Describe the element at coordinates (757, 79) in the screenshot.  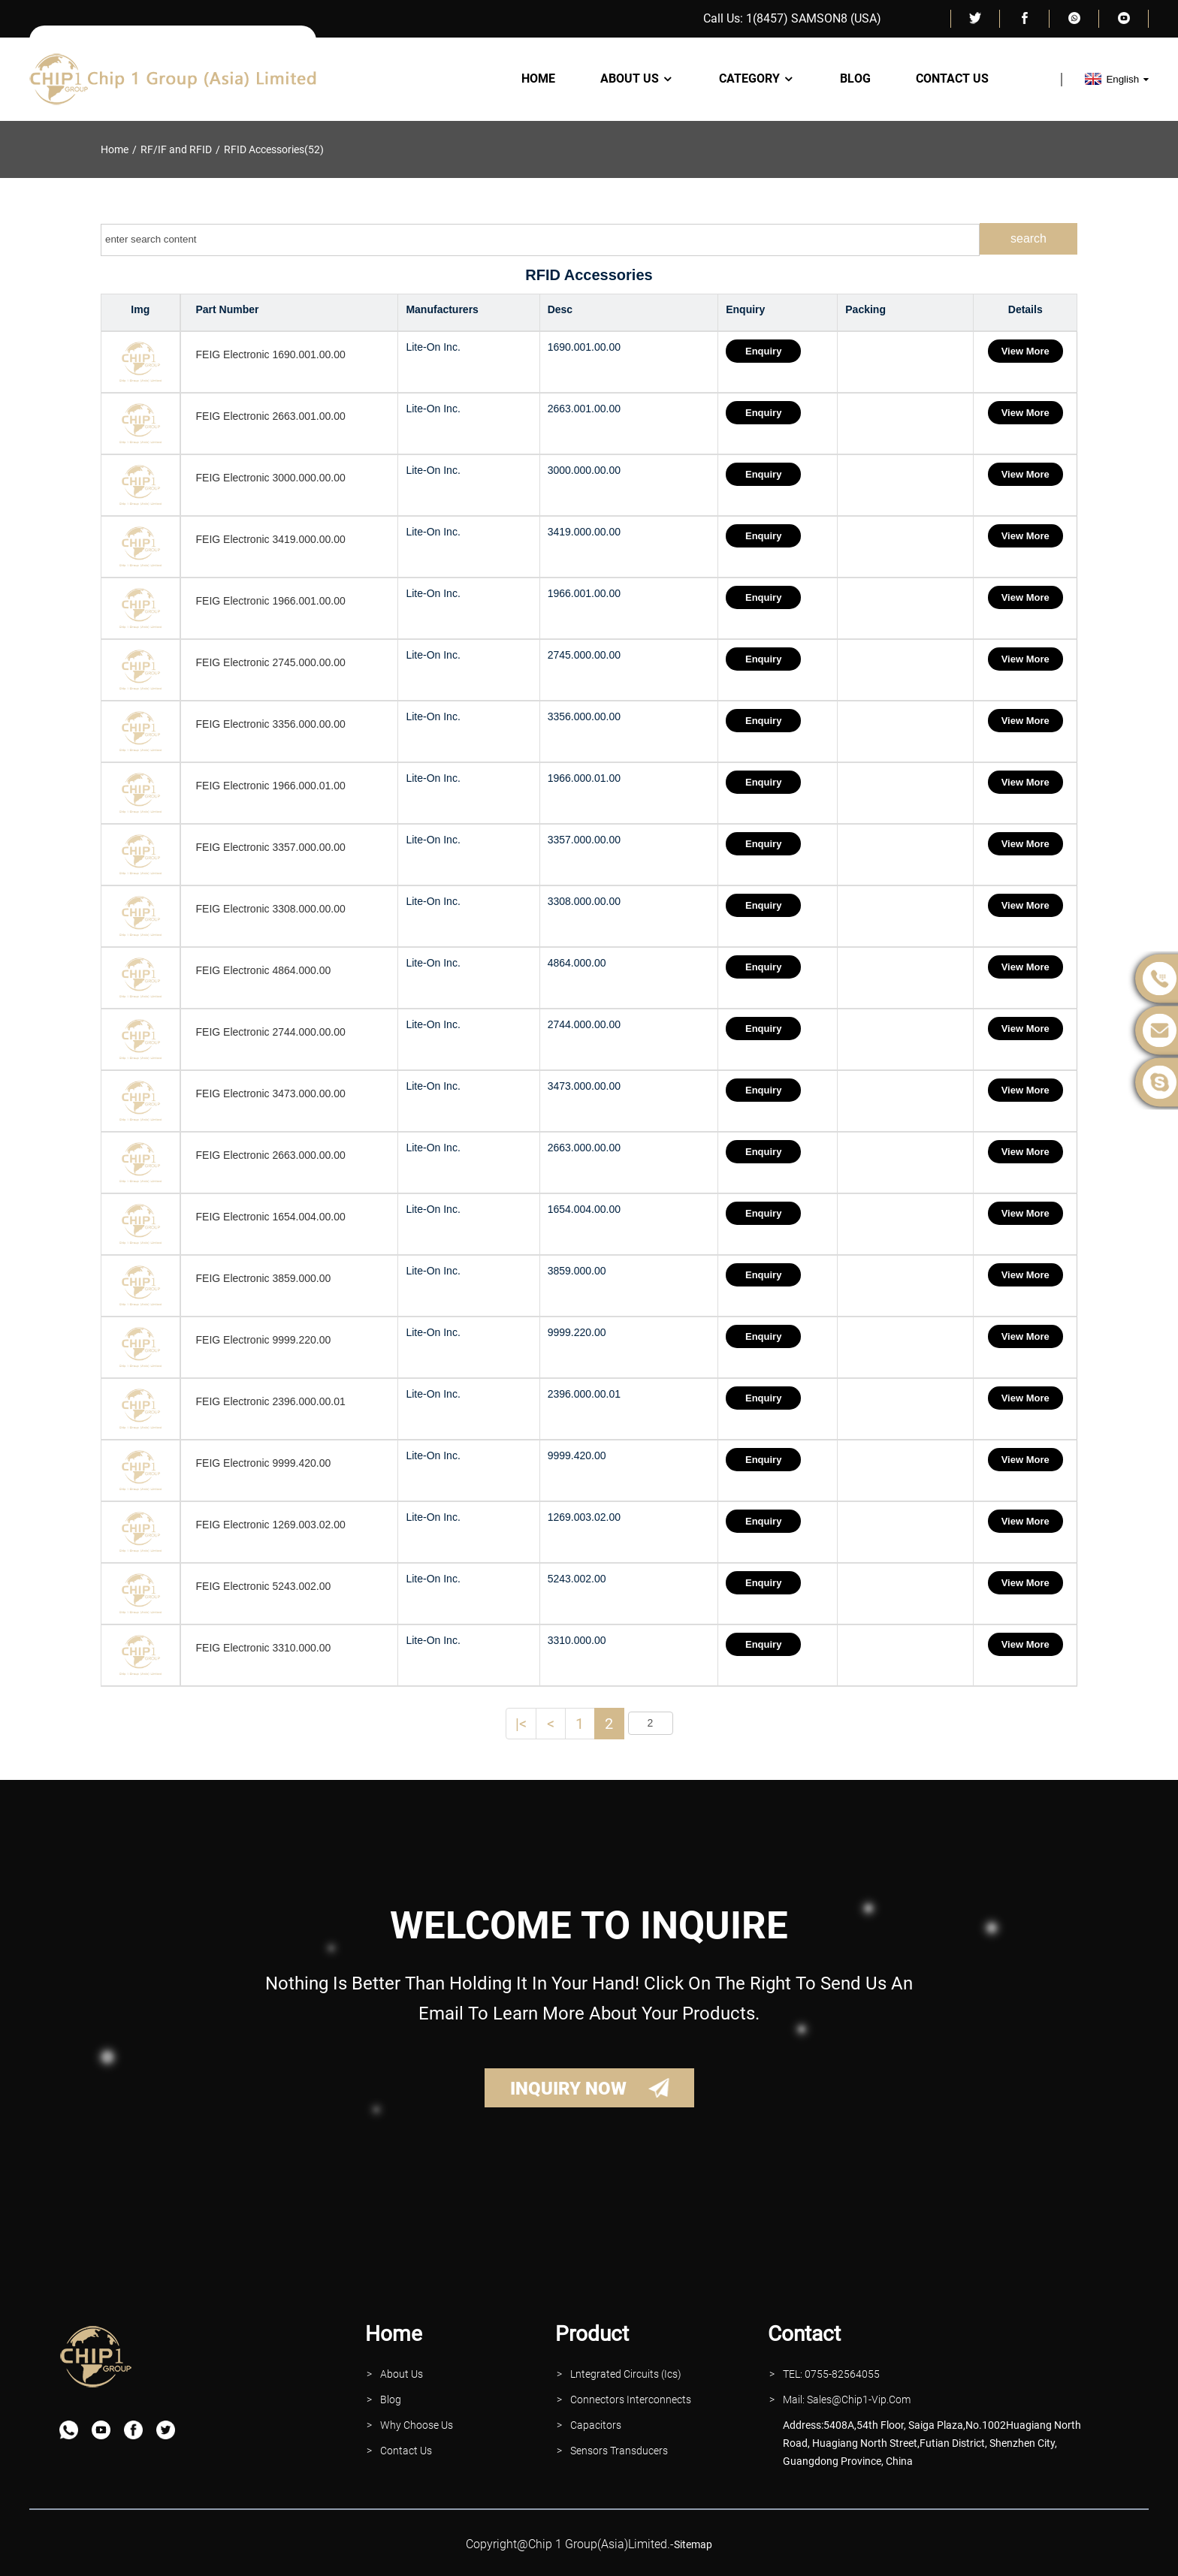
I see `Category` at that location.